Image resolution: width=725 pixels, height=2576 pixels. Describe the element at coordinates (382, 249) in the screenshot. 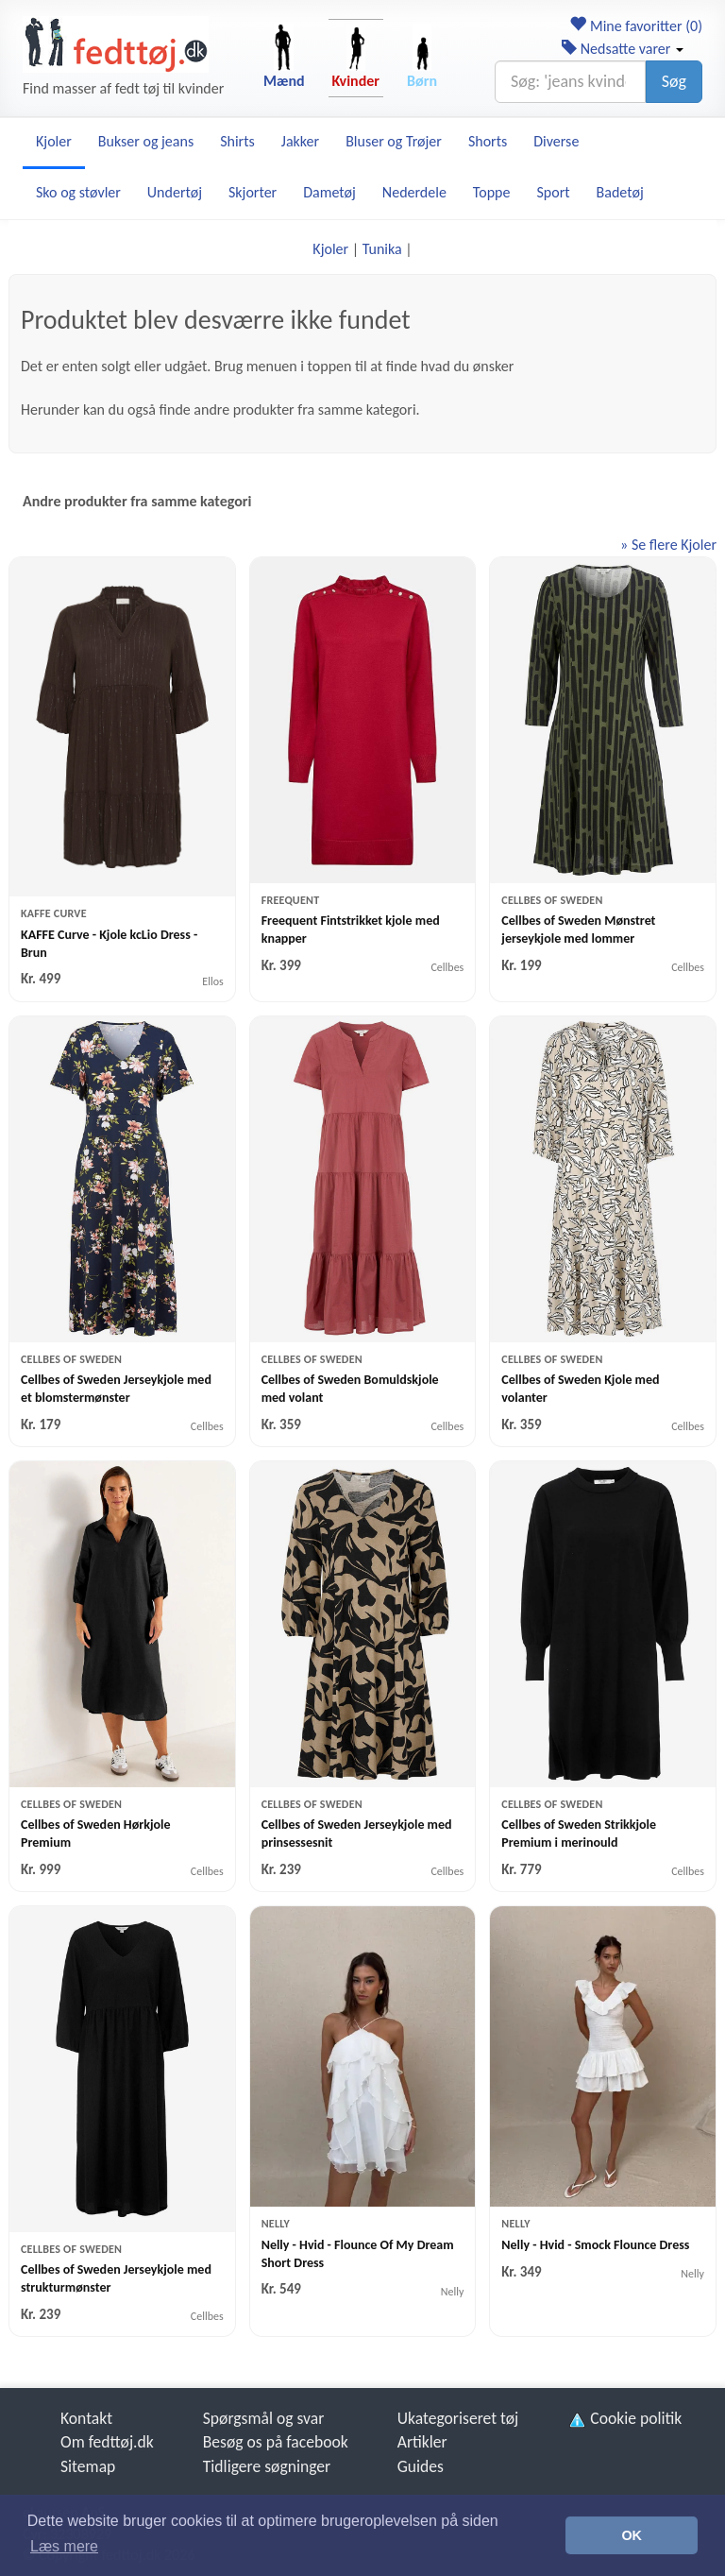

I see `Tunika` at that location.